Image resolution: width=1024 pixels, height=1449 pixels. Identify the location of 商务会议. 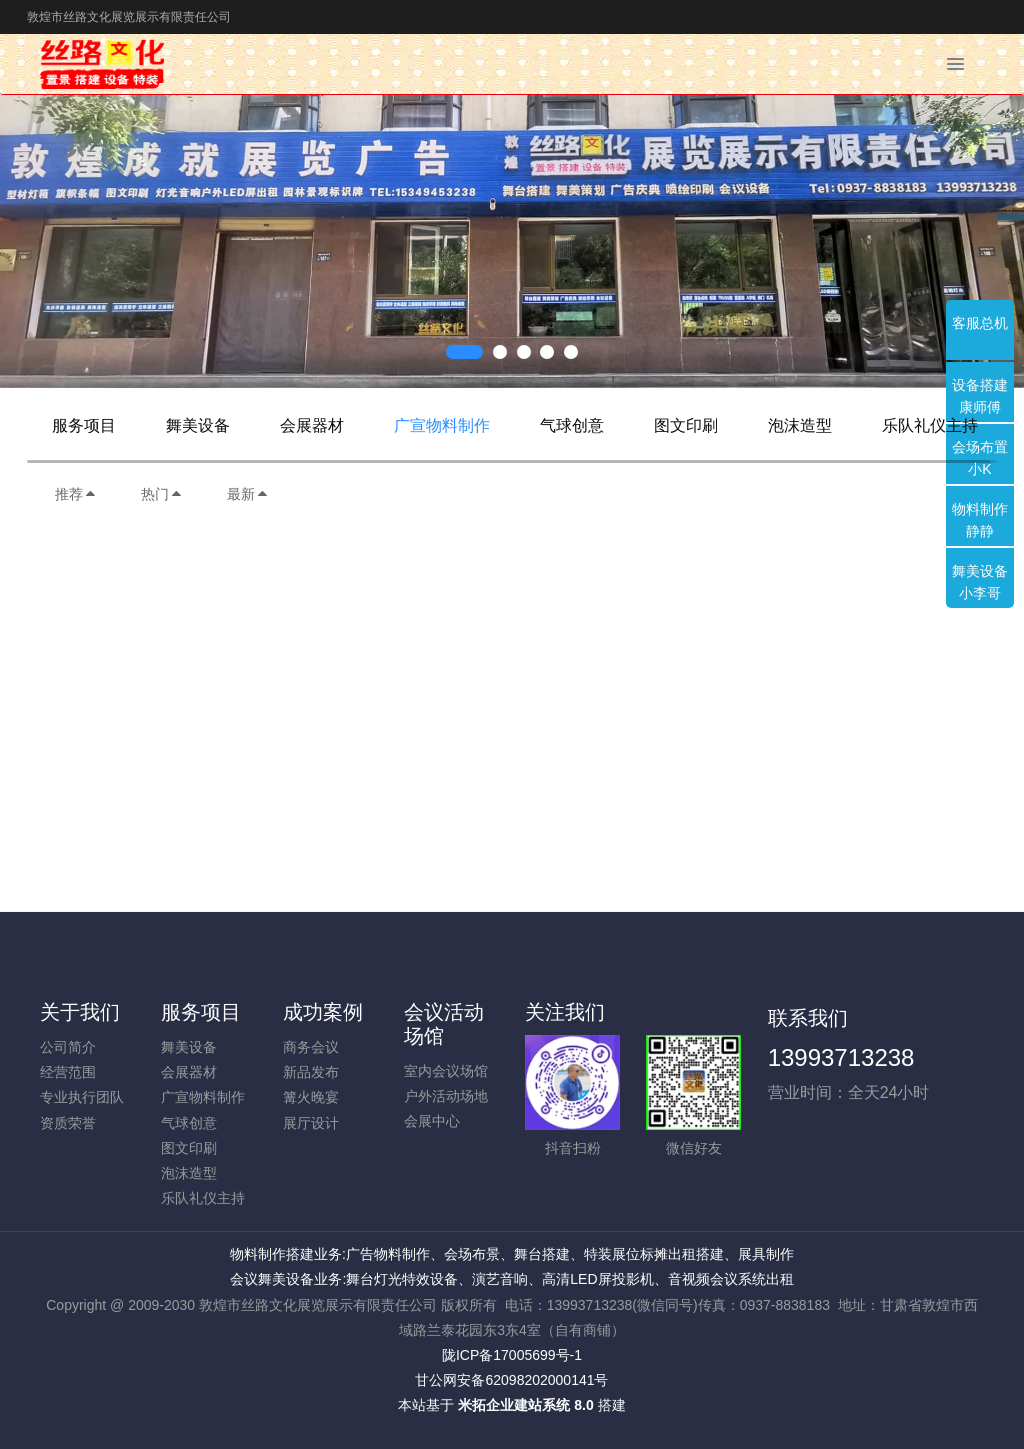
(311, 1047).